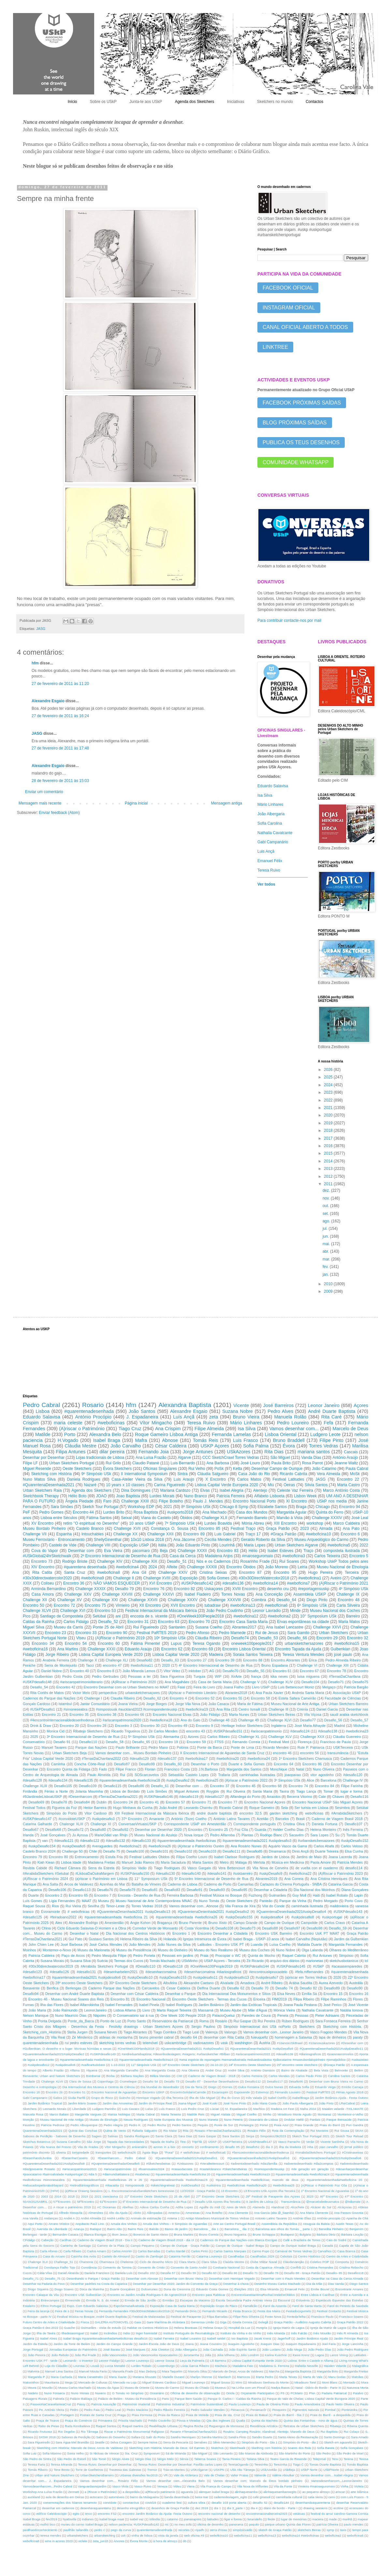  What do you see at coordinates (353, 2147) in the screenshot?
I see `jornal público` at bounding box center [353, 2147].